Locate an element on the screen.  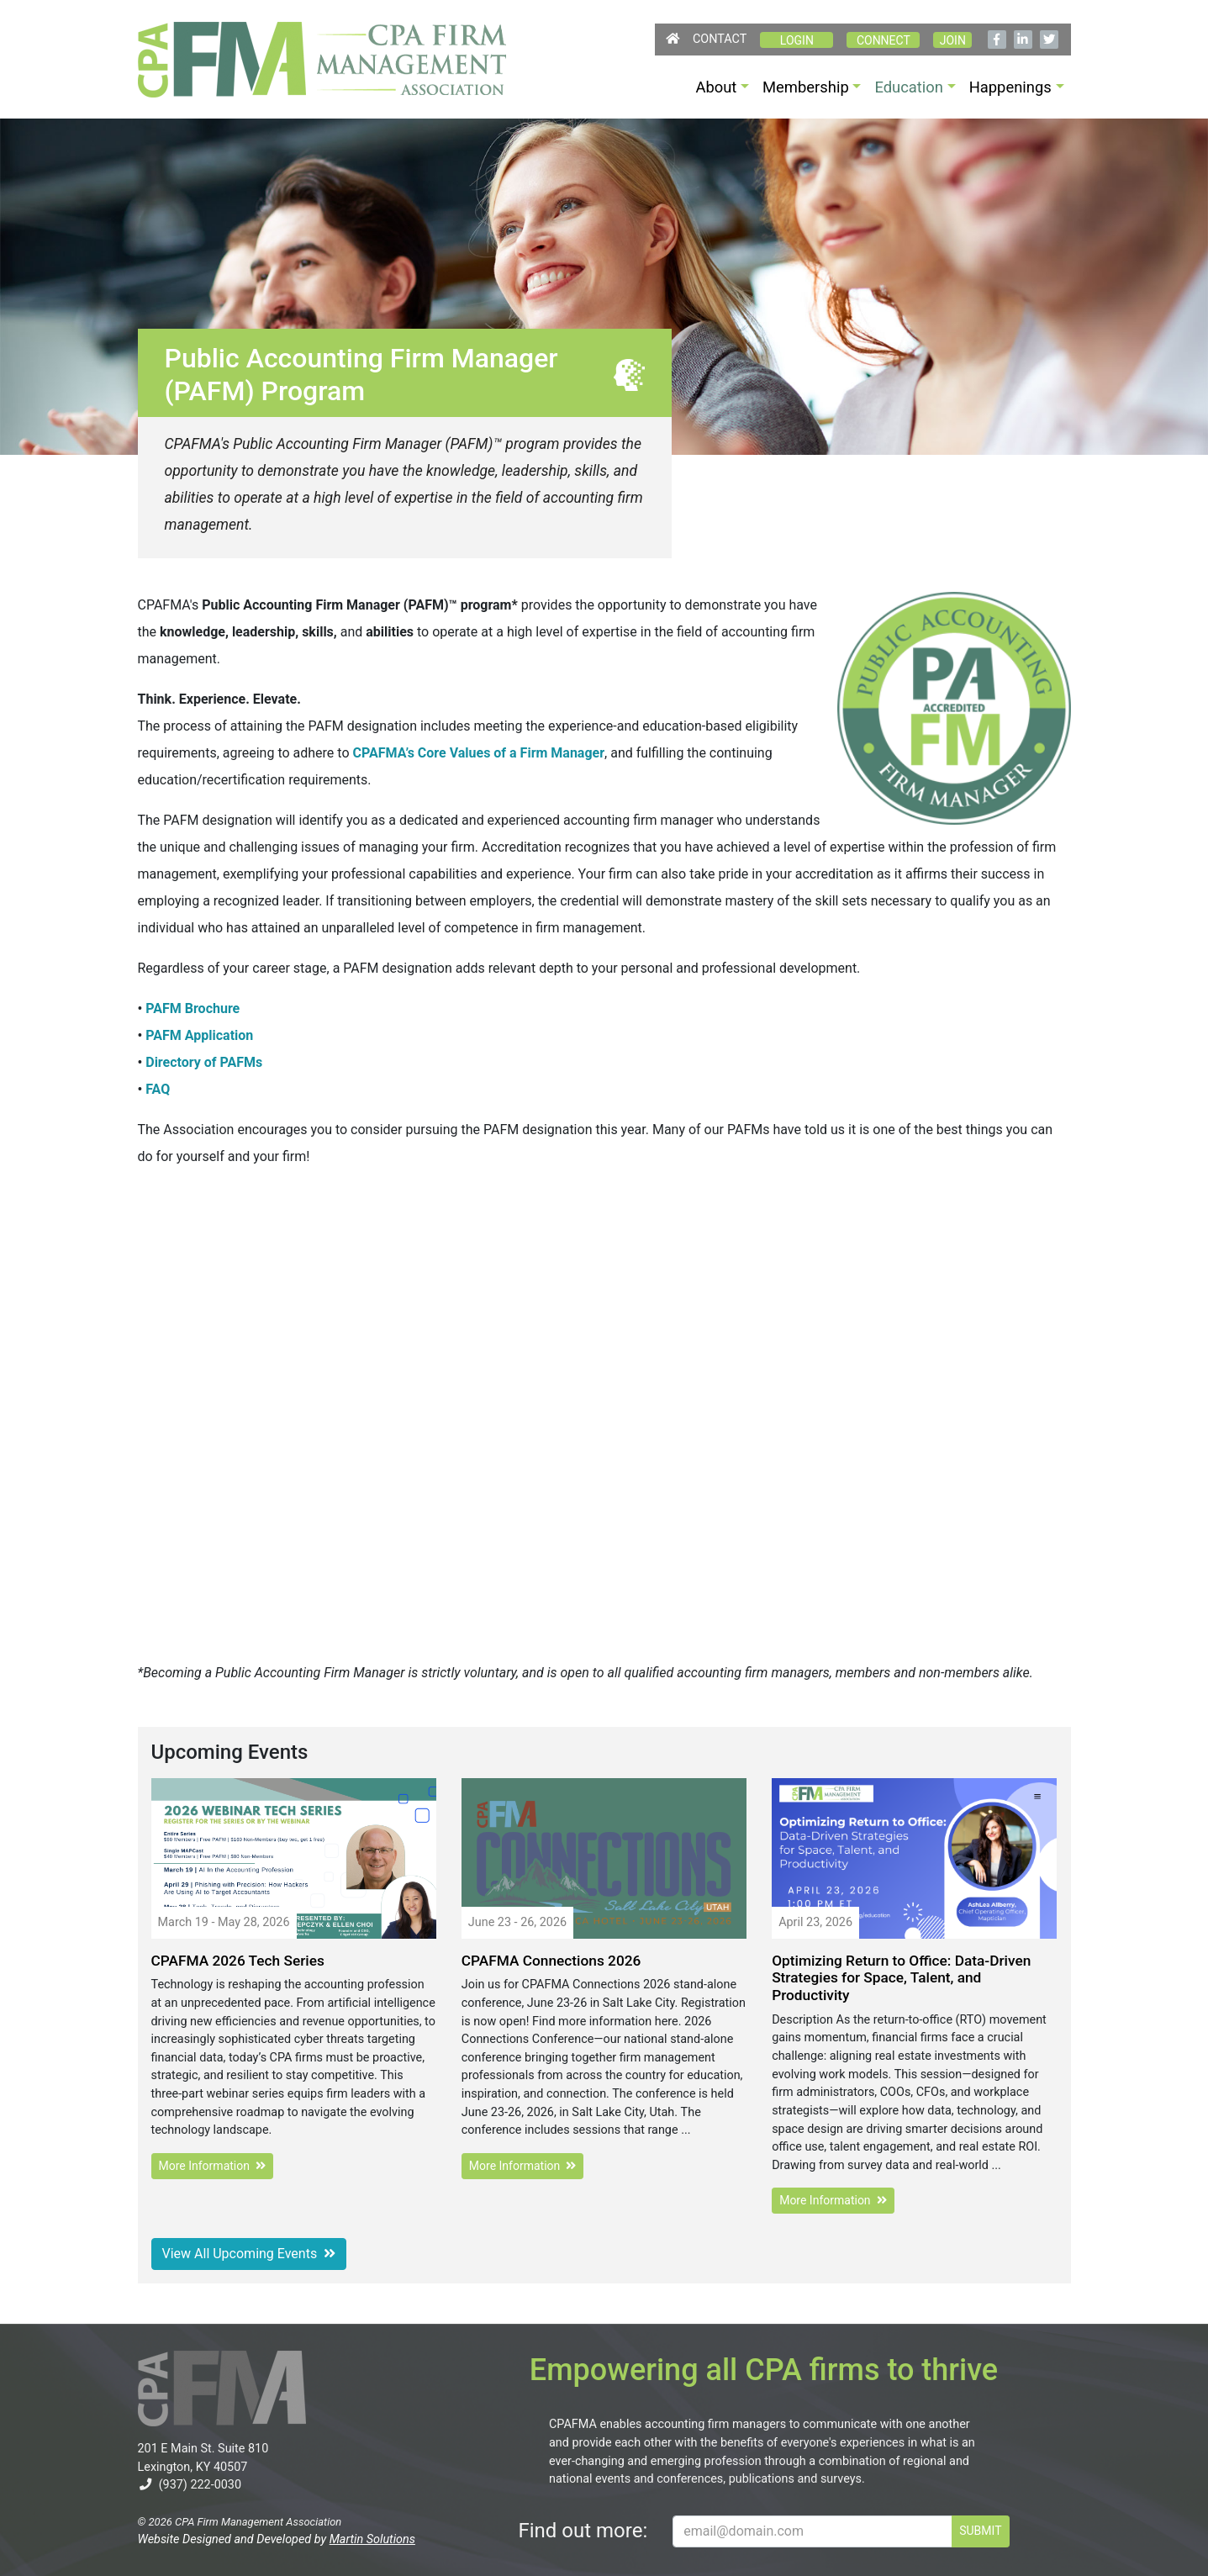
Education [button] is located at coordinates (908, 87).